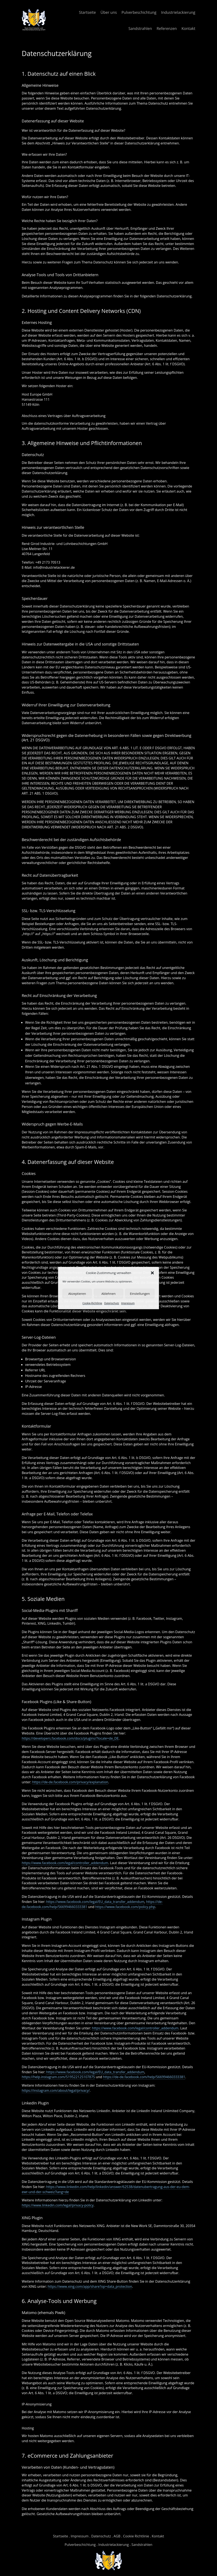  Describe the element at coordinates (188, 28) in the screenshot. I see `Kontakt` at that location.